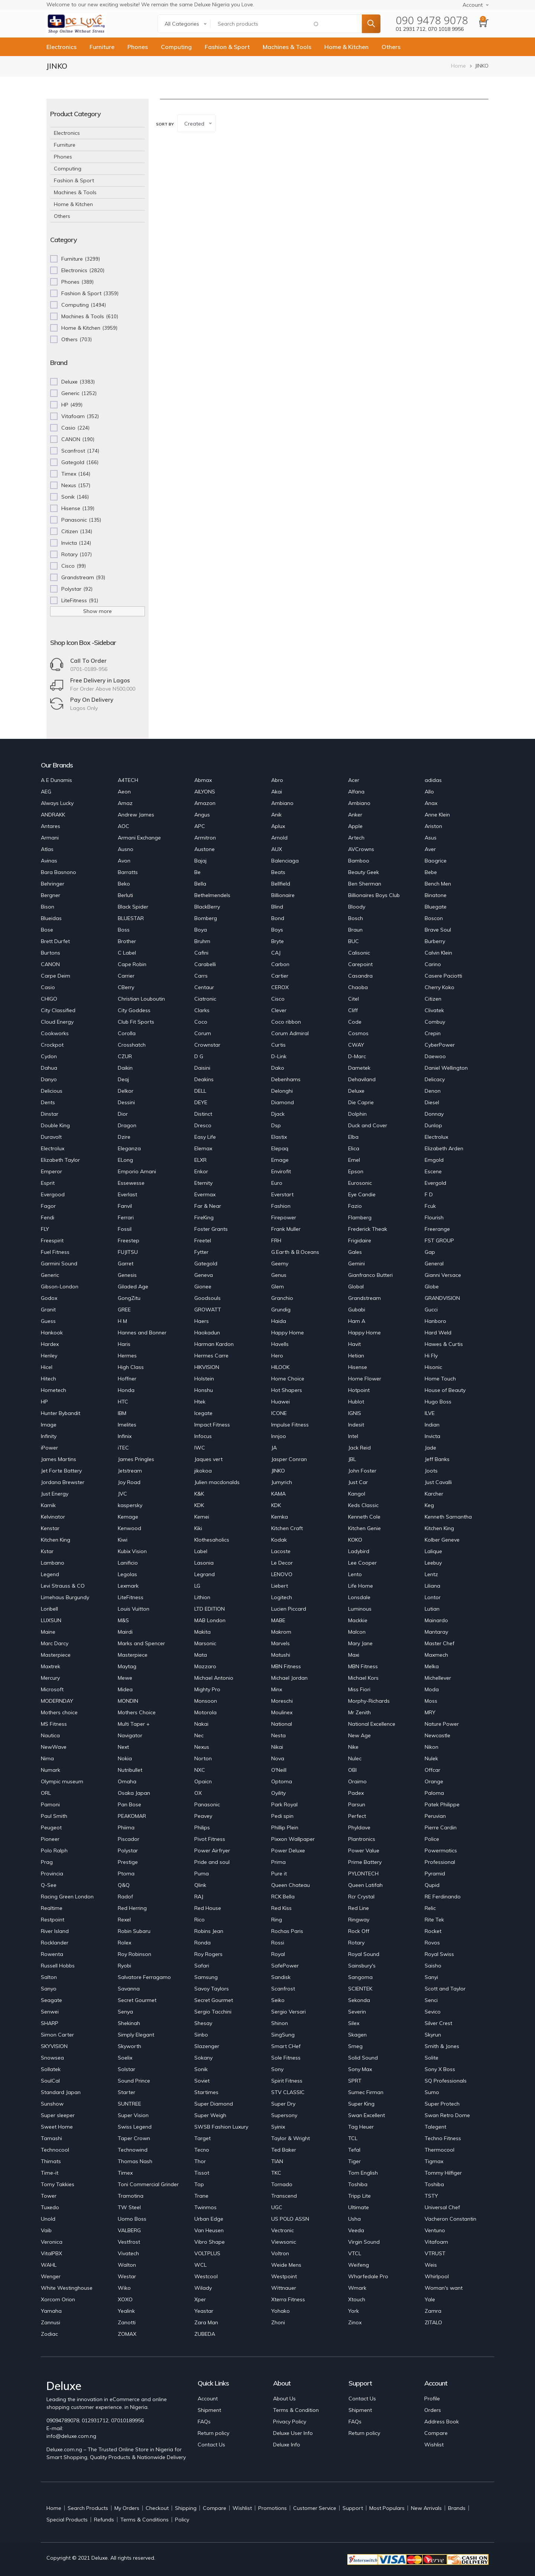 Image resolution: width=535 pixels, height=2576 pixels. Describe the element at coordinates (359, 952) in the screenshot. I see `Calisonic` at that location.